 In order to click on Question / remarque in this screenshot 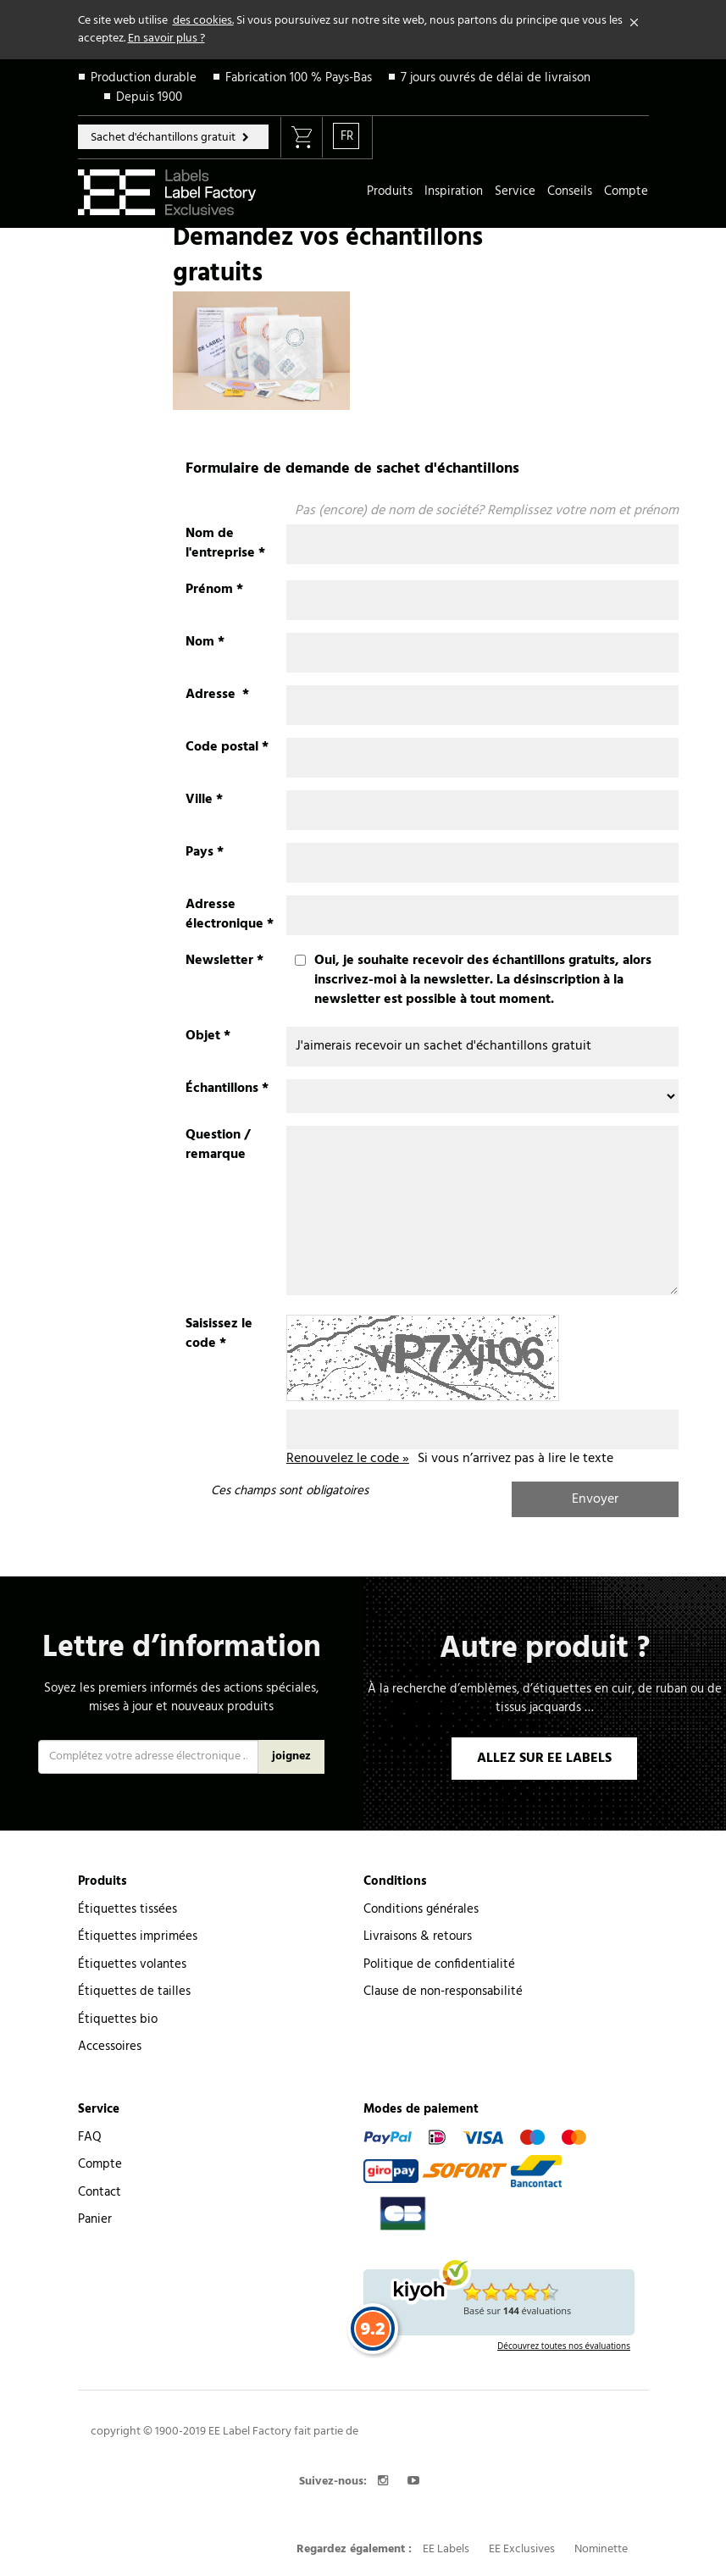, I will do `click(218, 1145)`.